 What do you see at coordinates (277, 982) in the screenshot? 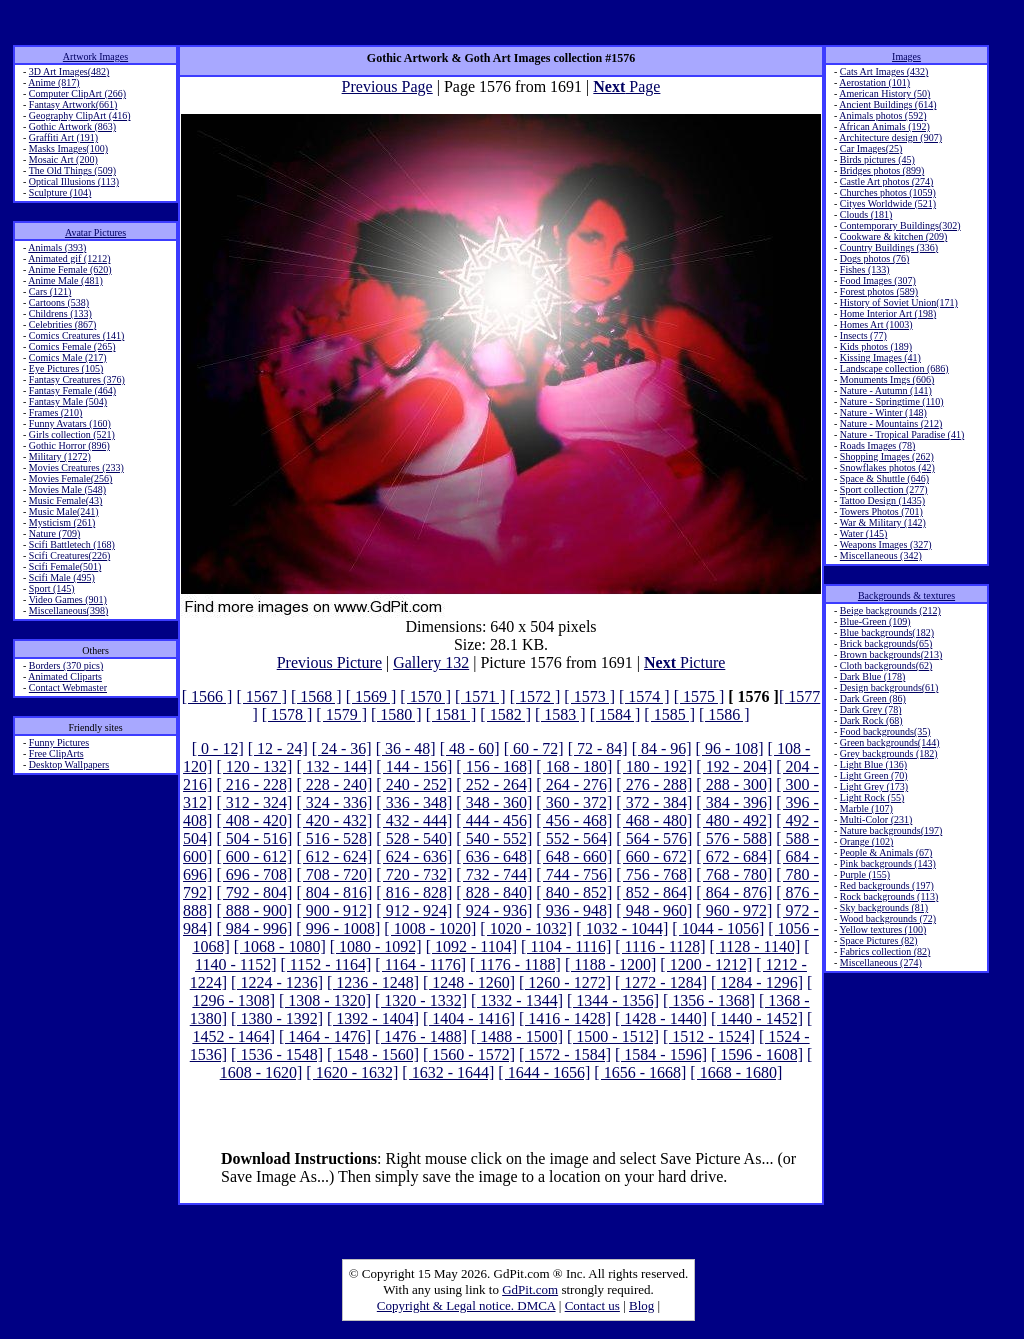
I see `[ 1224 - 1236]` at bounding box center [277, 982].